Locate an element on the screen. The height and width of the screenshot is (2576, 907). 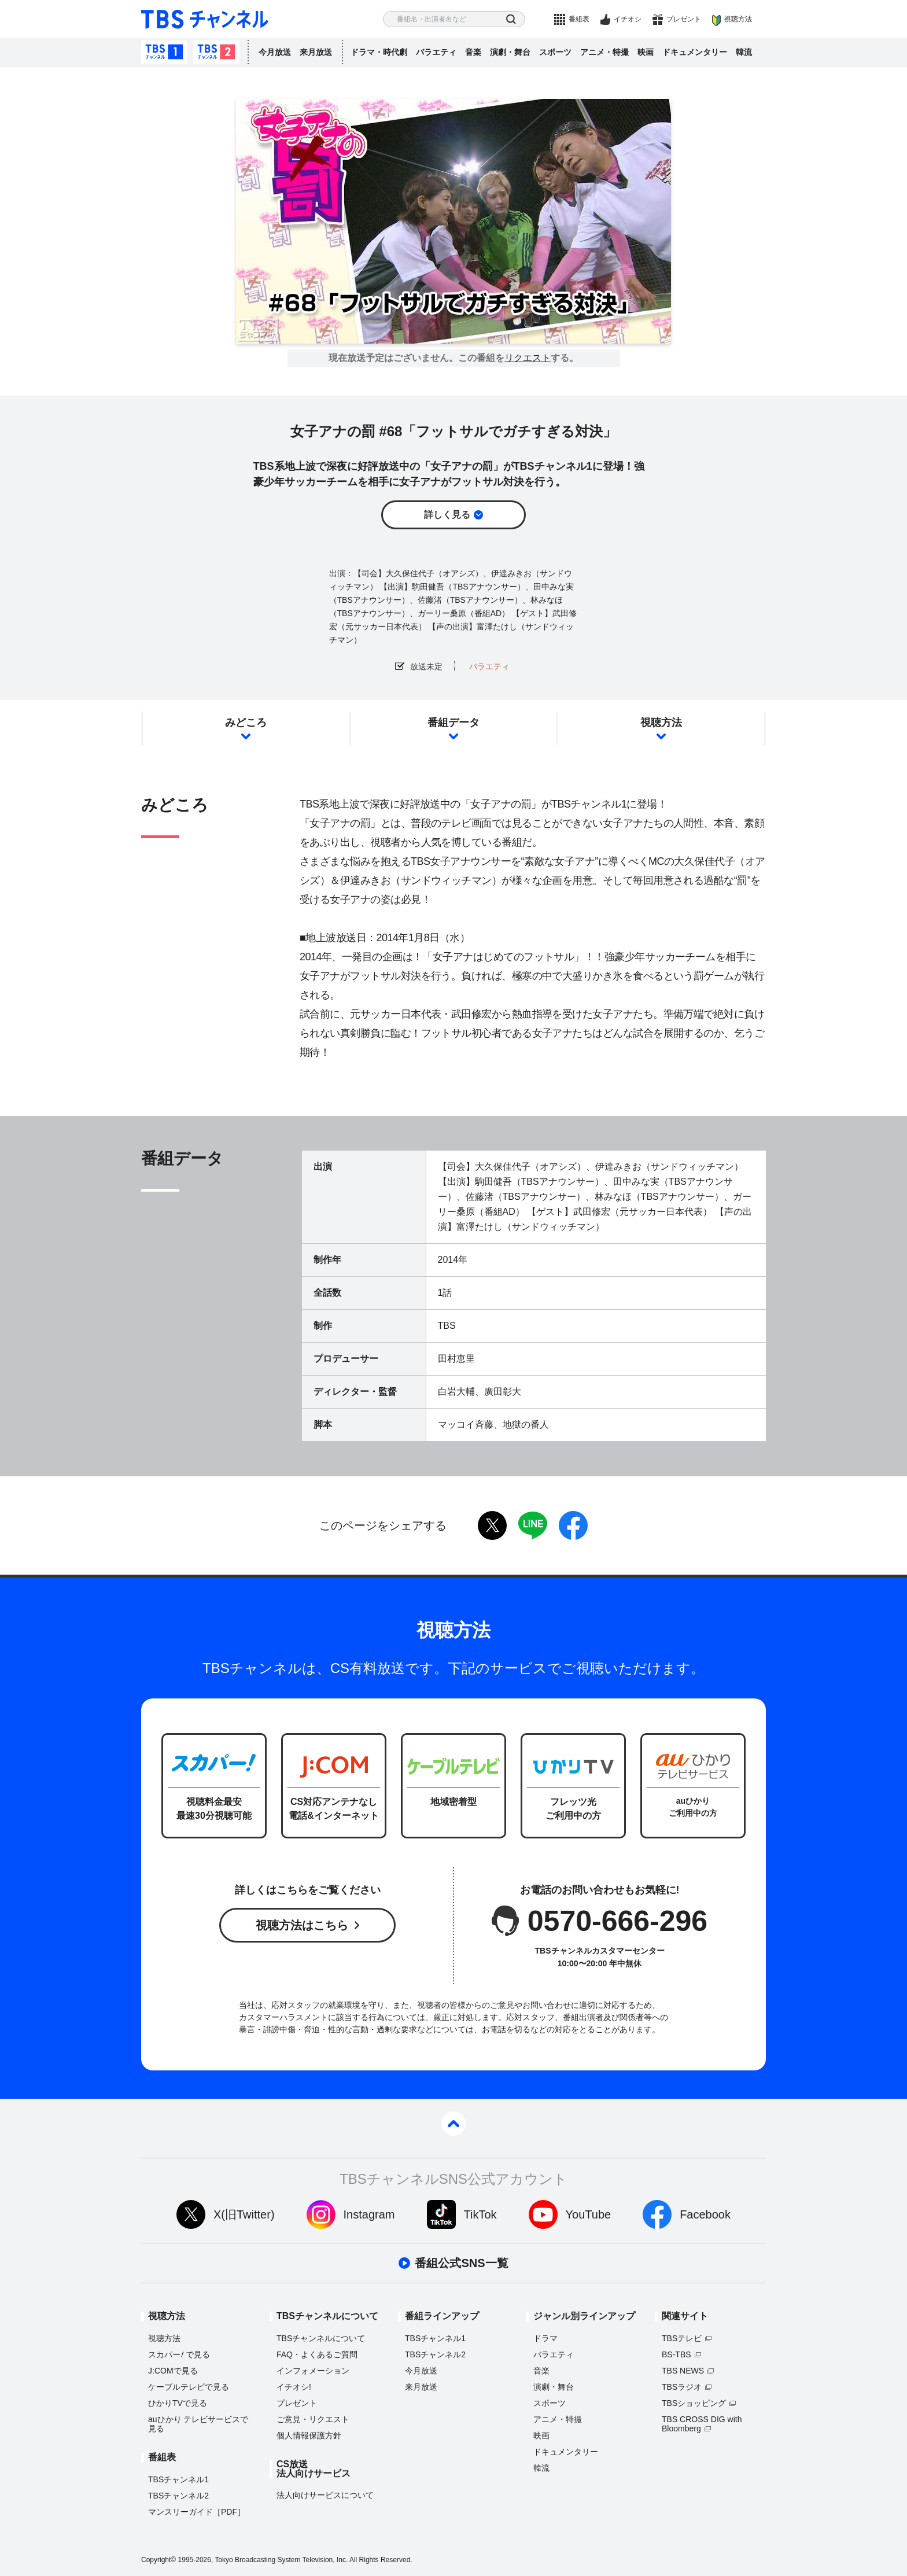
ケーブルテレビで見る is located at coordinates (188, 2386).